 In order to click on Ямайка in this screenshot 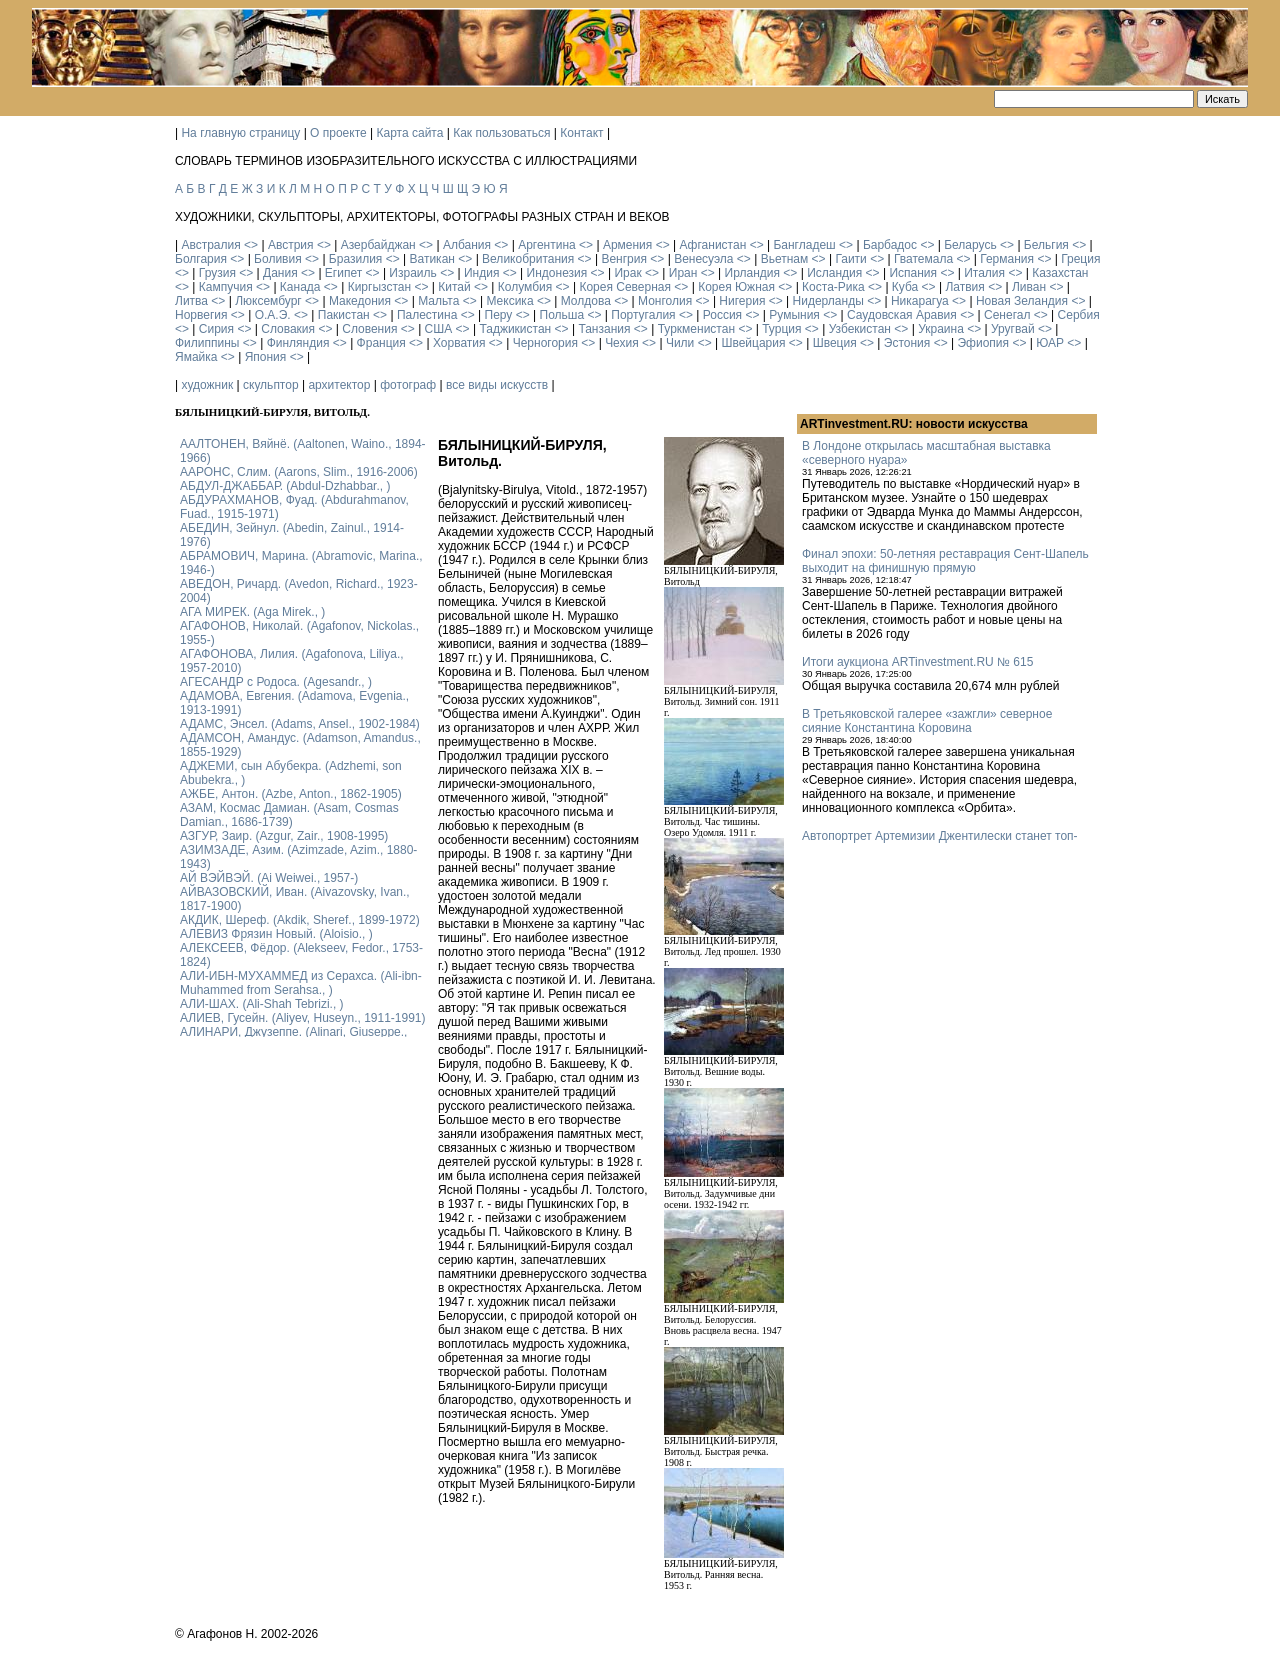, I will do `click(196, 357)`.